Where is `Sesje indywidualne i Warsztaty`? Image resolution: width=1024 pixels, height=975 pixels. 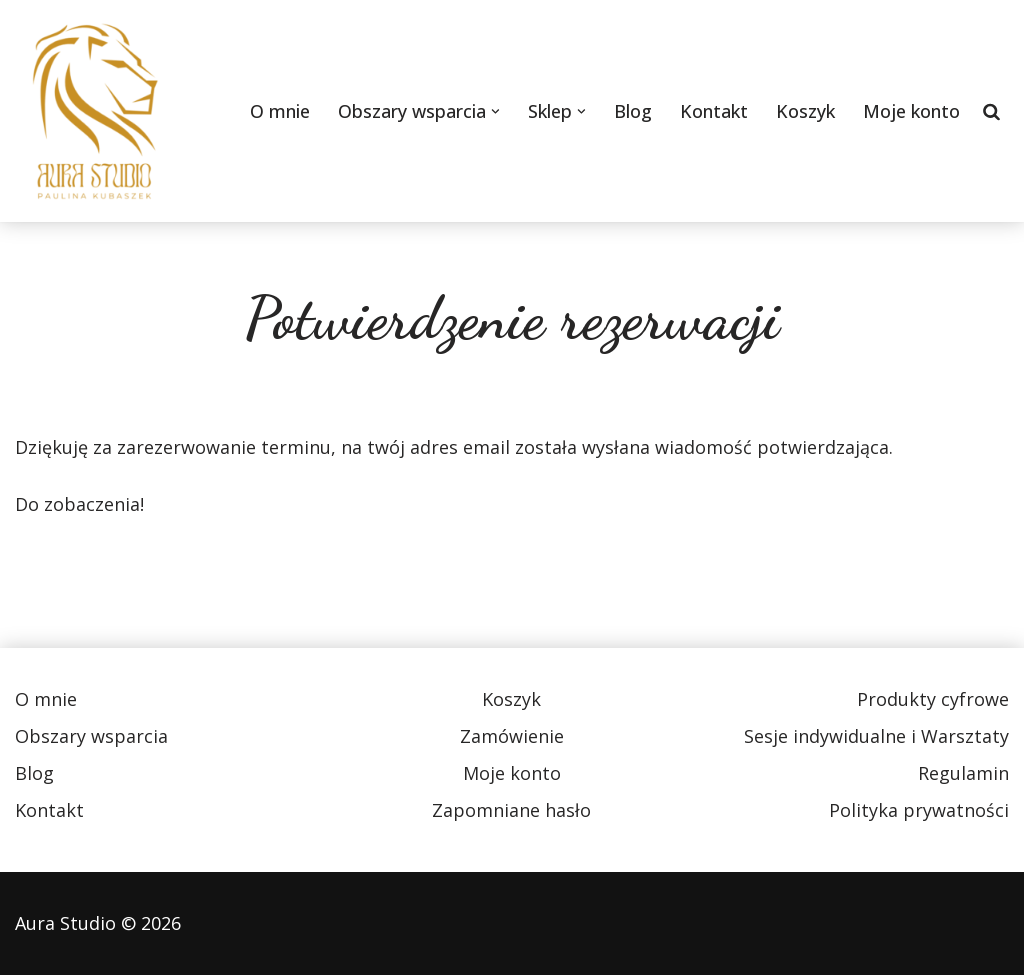
Sesje indywidualne i Warsztaty is located at coordinates (876, 736).